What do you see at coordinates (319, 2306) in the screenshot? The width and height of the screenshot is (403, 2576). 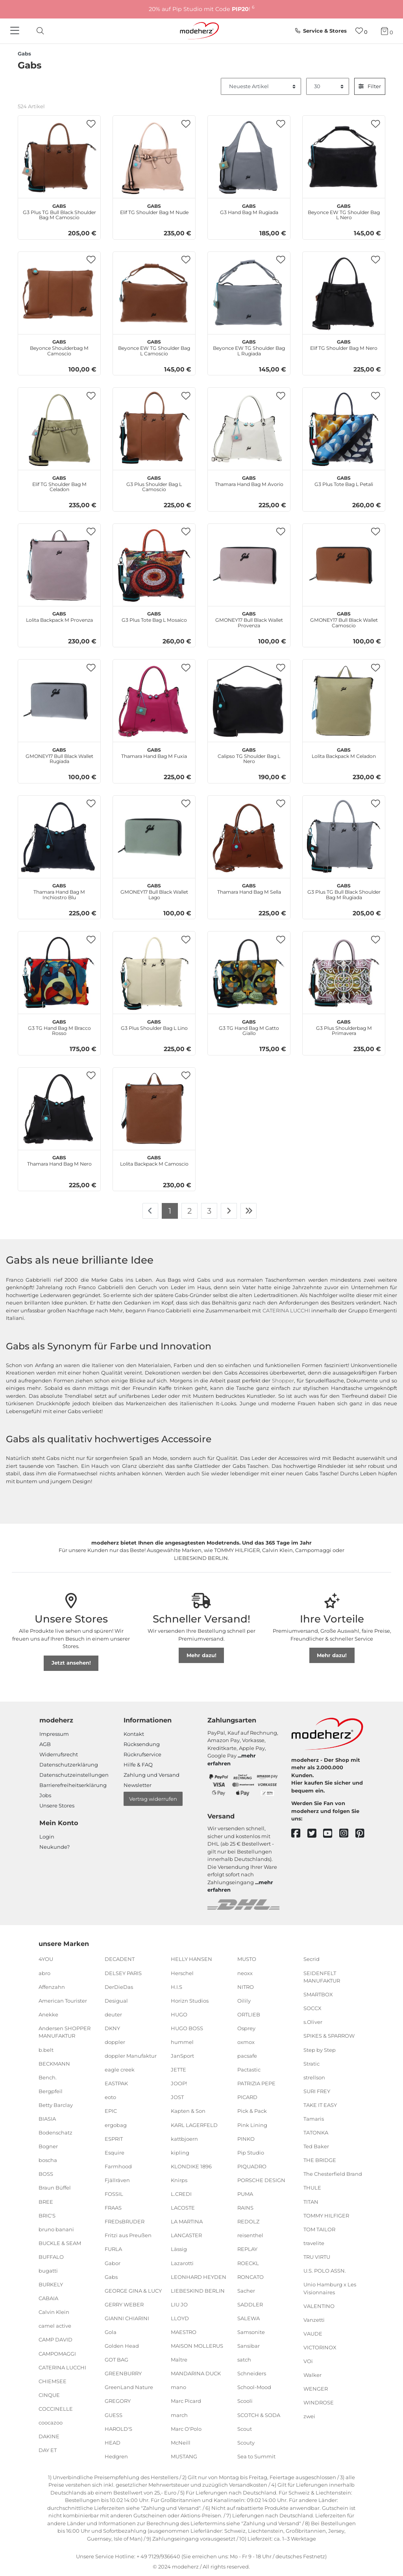 I see `VALENTINO` at bounding box center [319, 2306].